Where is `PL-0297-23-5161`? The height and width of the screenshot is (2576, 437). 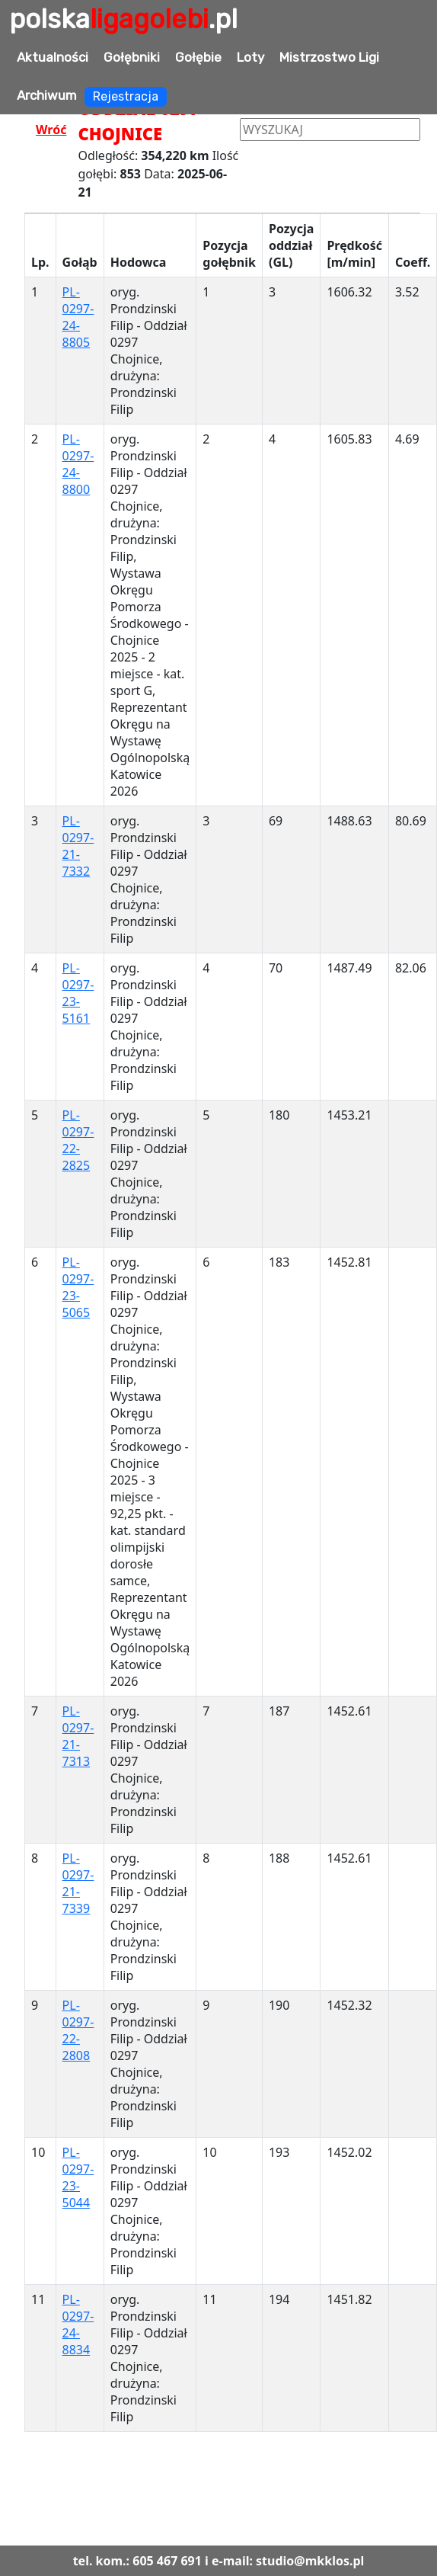 PL-0297-23-5161 is located at coordinates (78, 993).